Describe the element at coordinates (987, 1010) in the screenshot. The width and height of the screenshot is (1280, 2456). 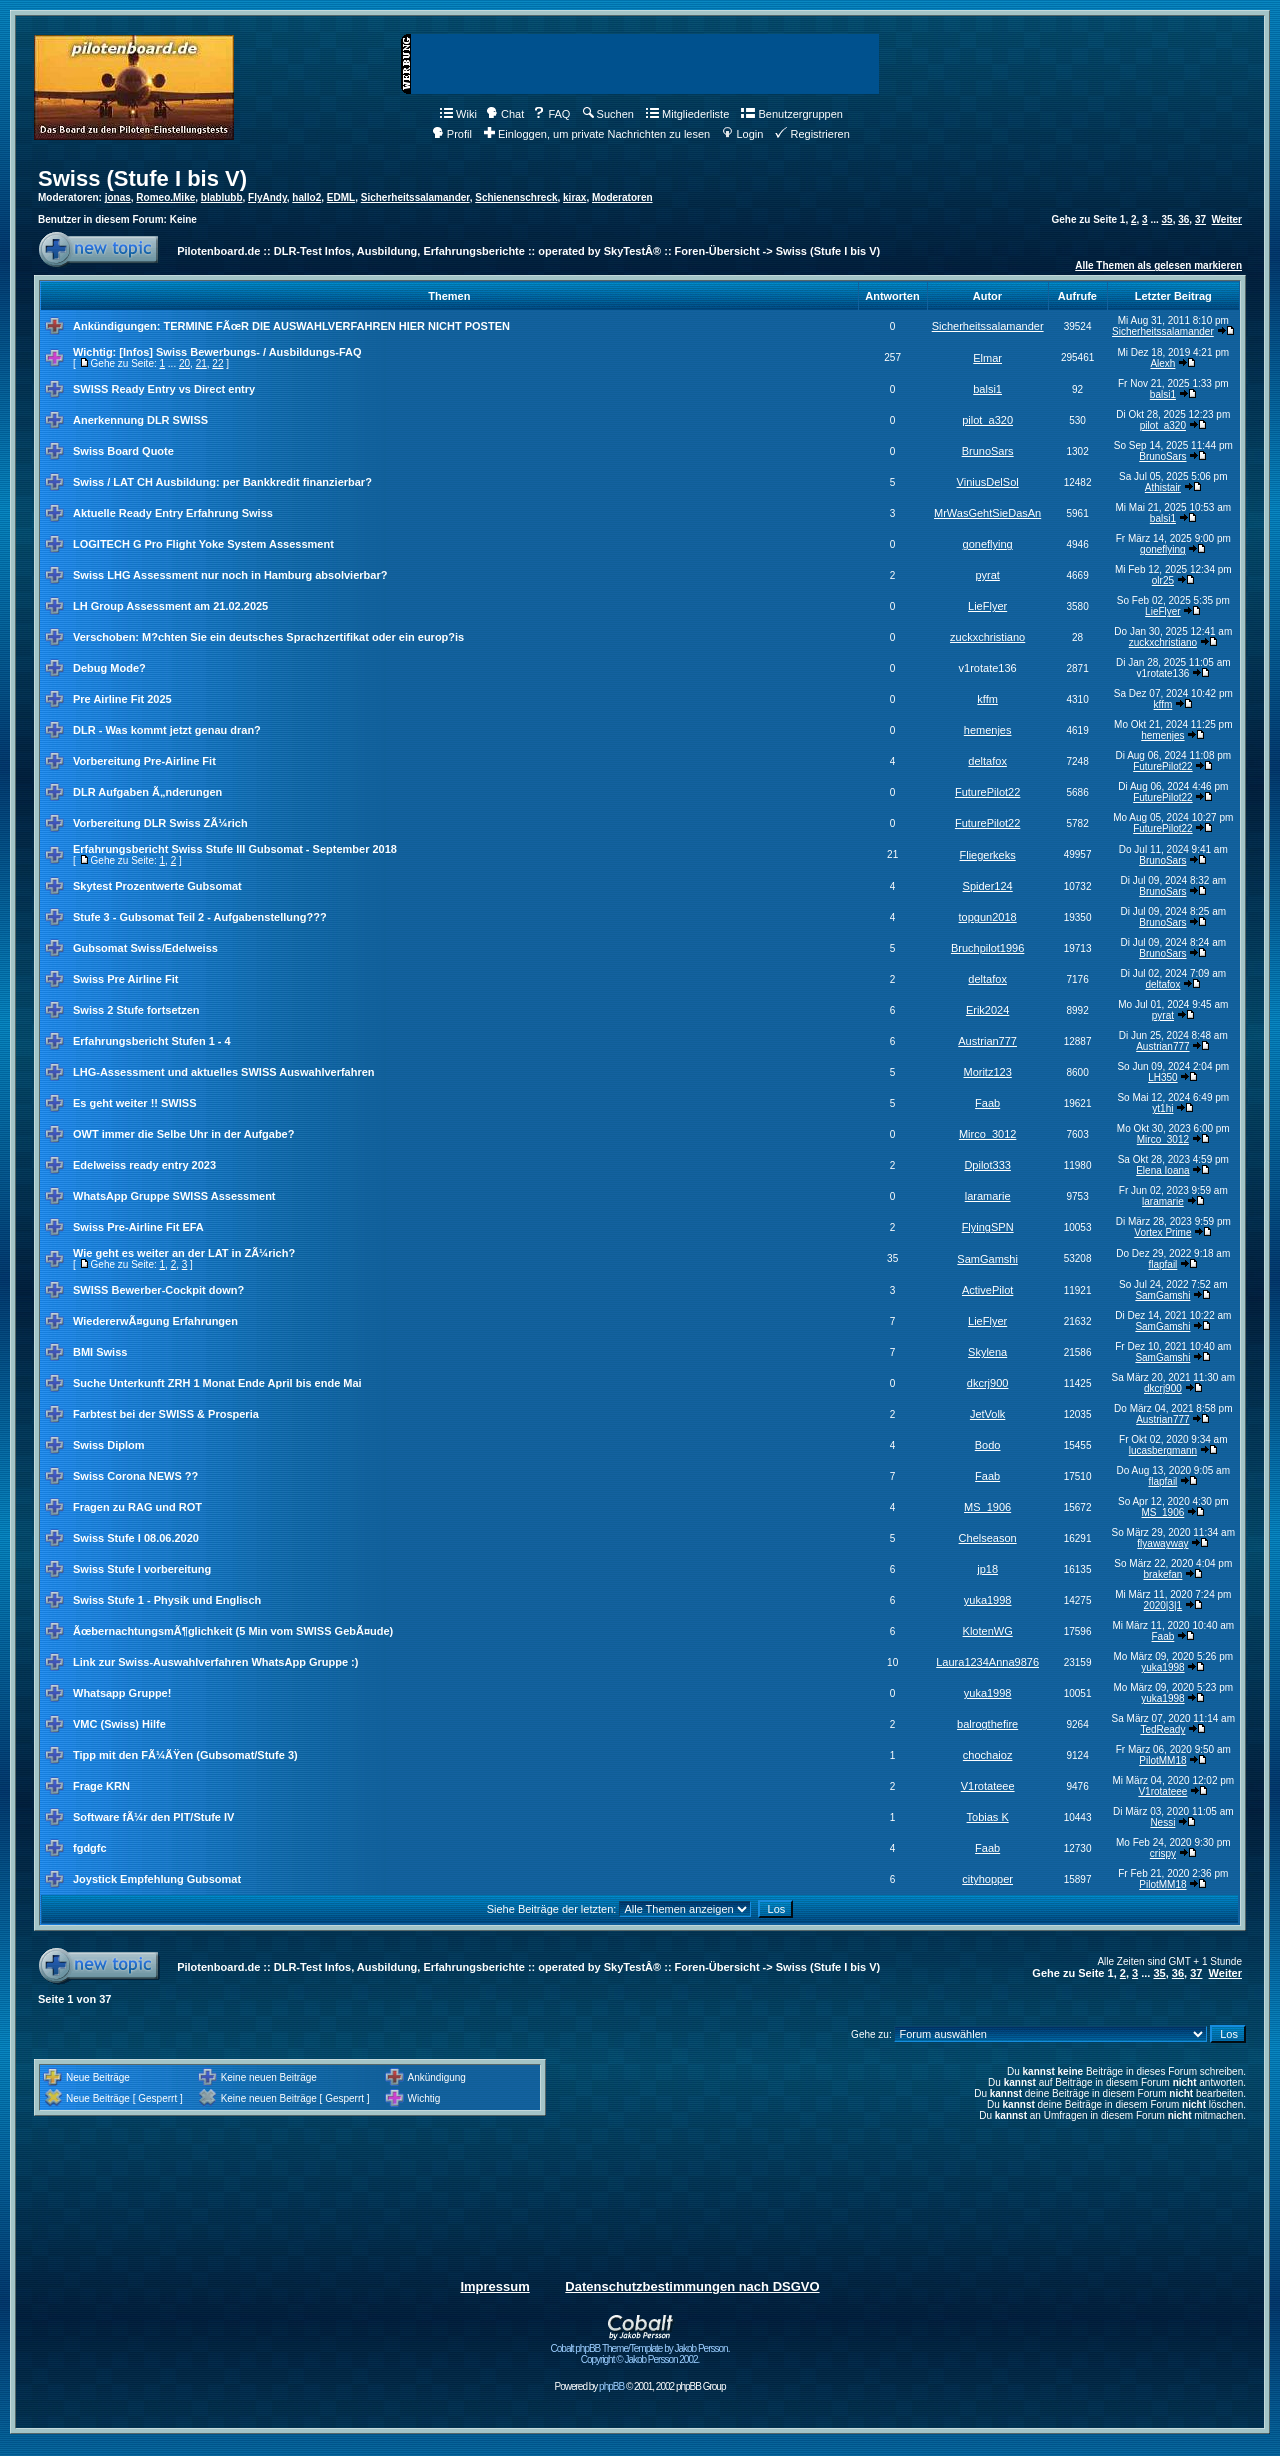
I see `Erik2024` at that location.